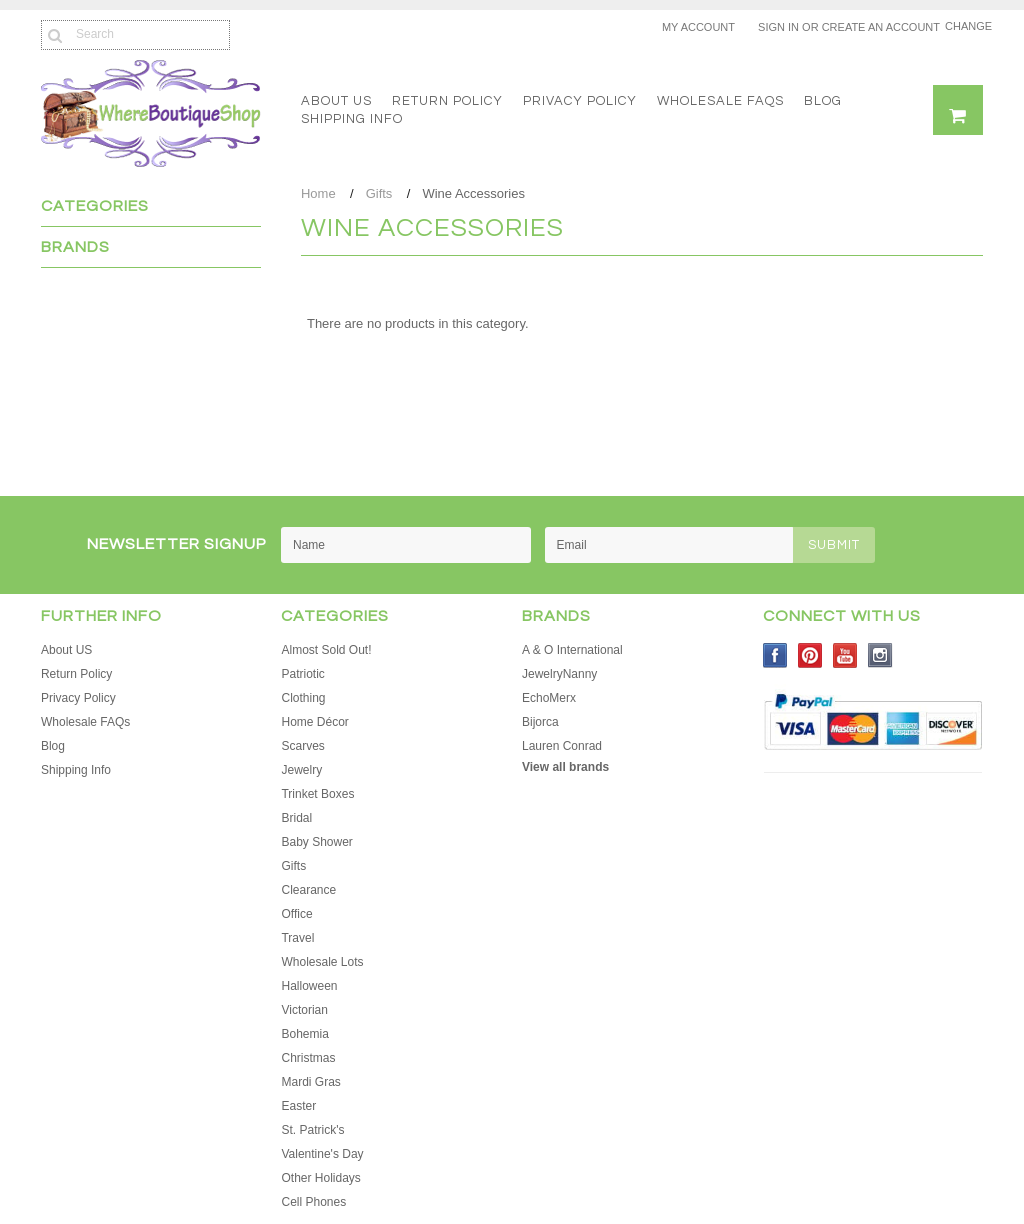 The image size is (1024, 1224). Describe the element at coordinates (320, 1178) in the screenshot. I see `Other Holidays` at that location.